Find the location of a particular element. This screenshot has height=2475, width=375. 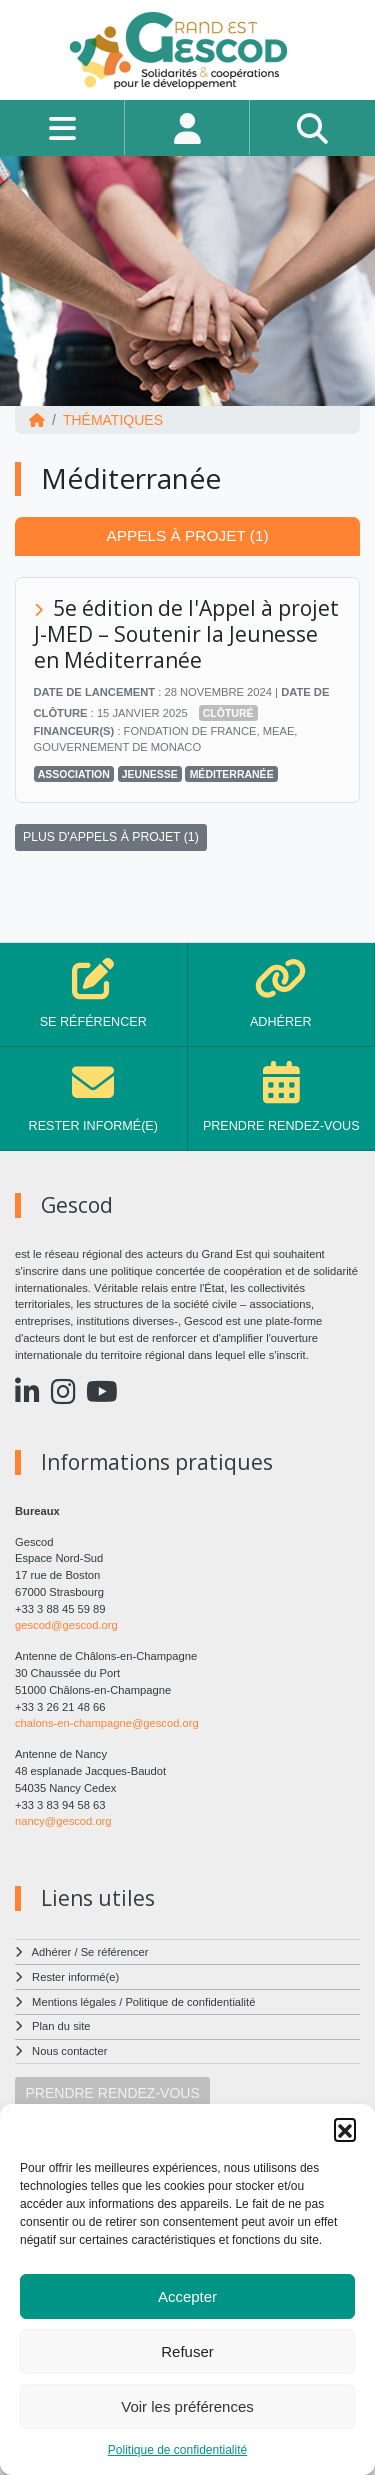

chalons-en-champagne@gescod.org is located at coordinates (107, 1723).